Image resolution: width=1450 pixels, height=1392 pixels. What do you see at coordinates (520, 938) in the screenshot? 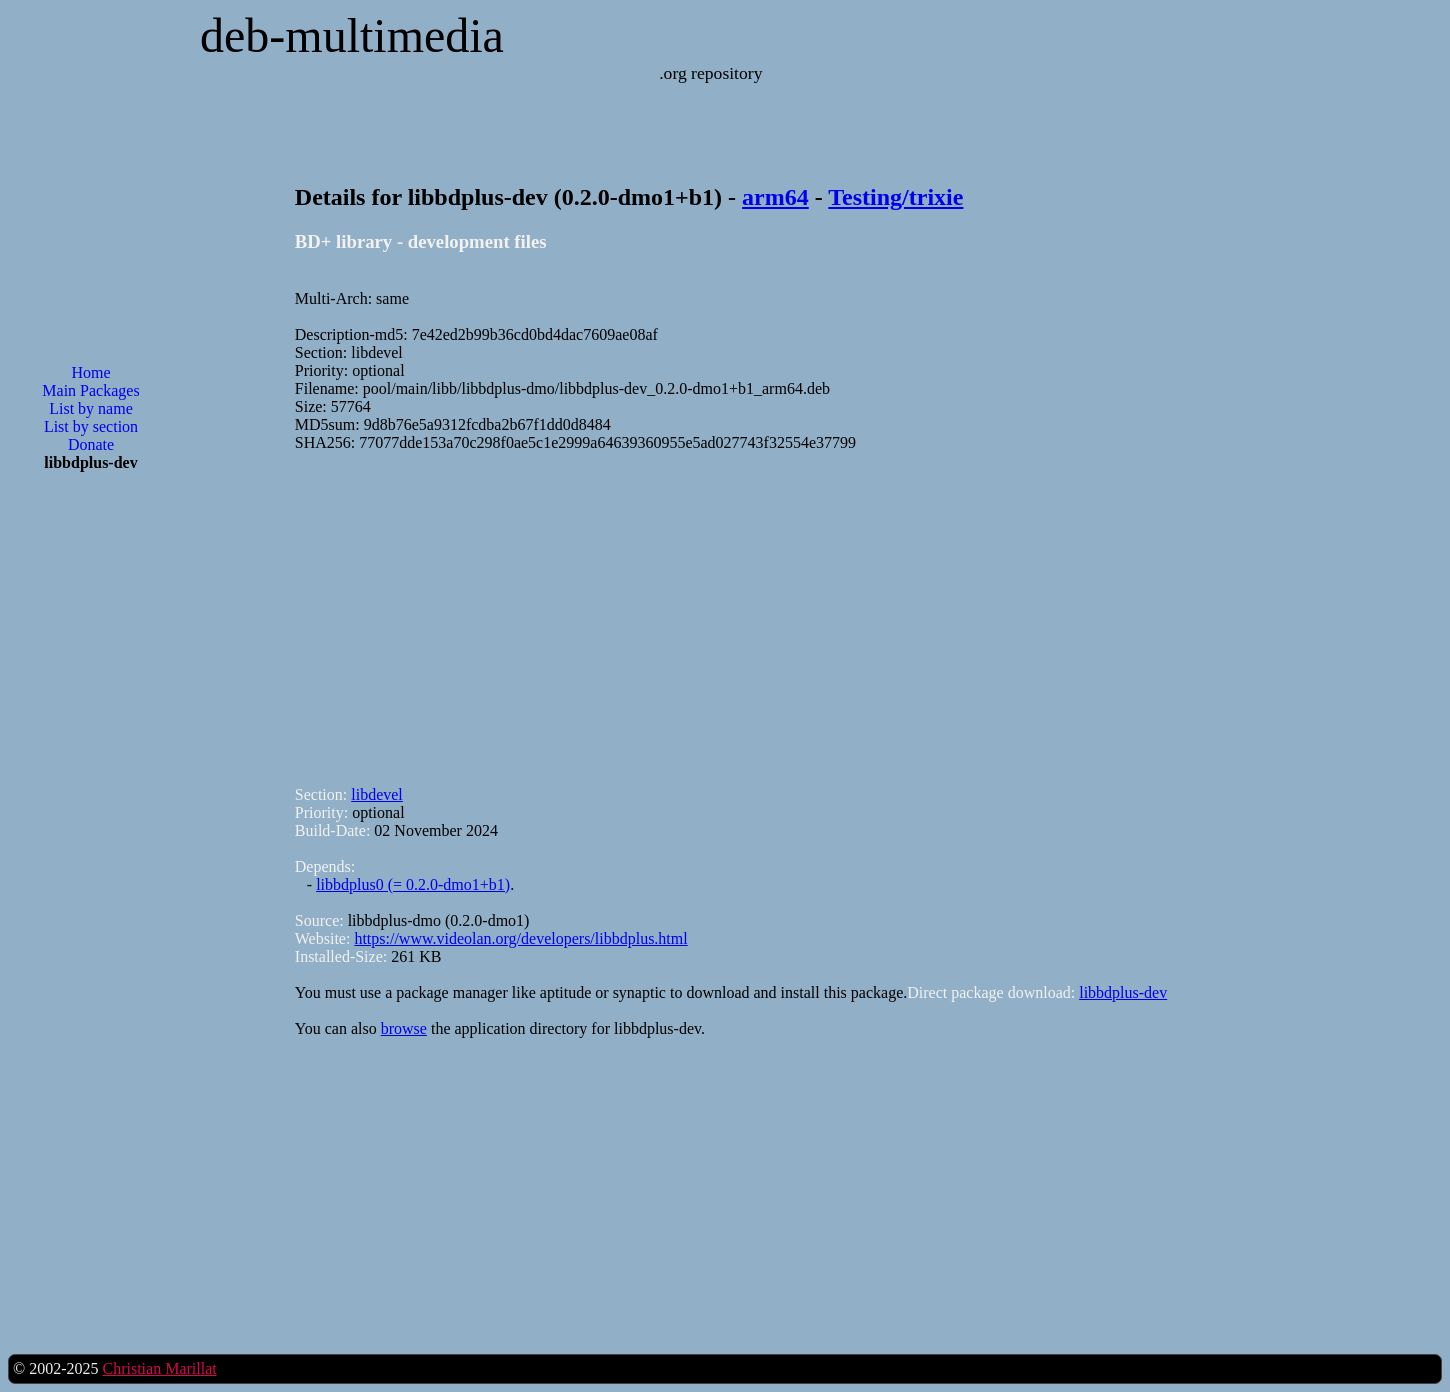
I see `https://www.videolan.org/developers/libbdplus.html` at bounding box center [520, 938].